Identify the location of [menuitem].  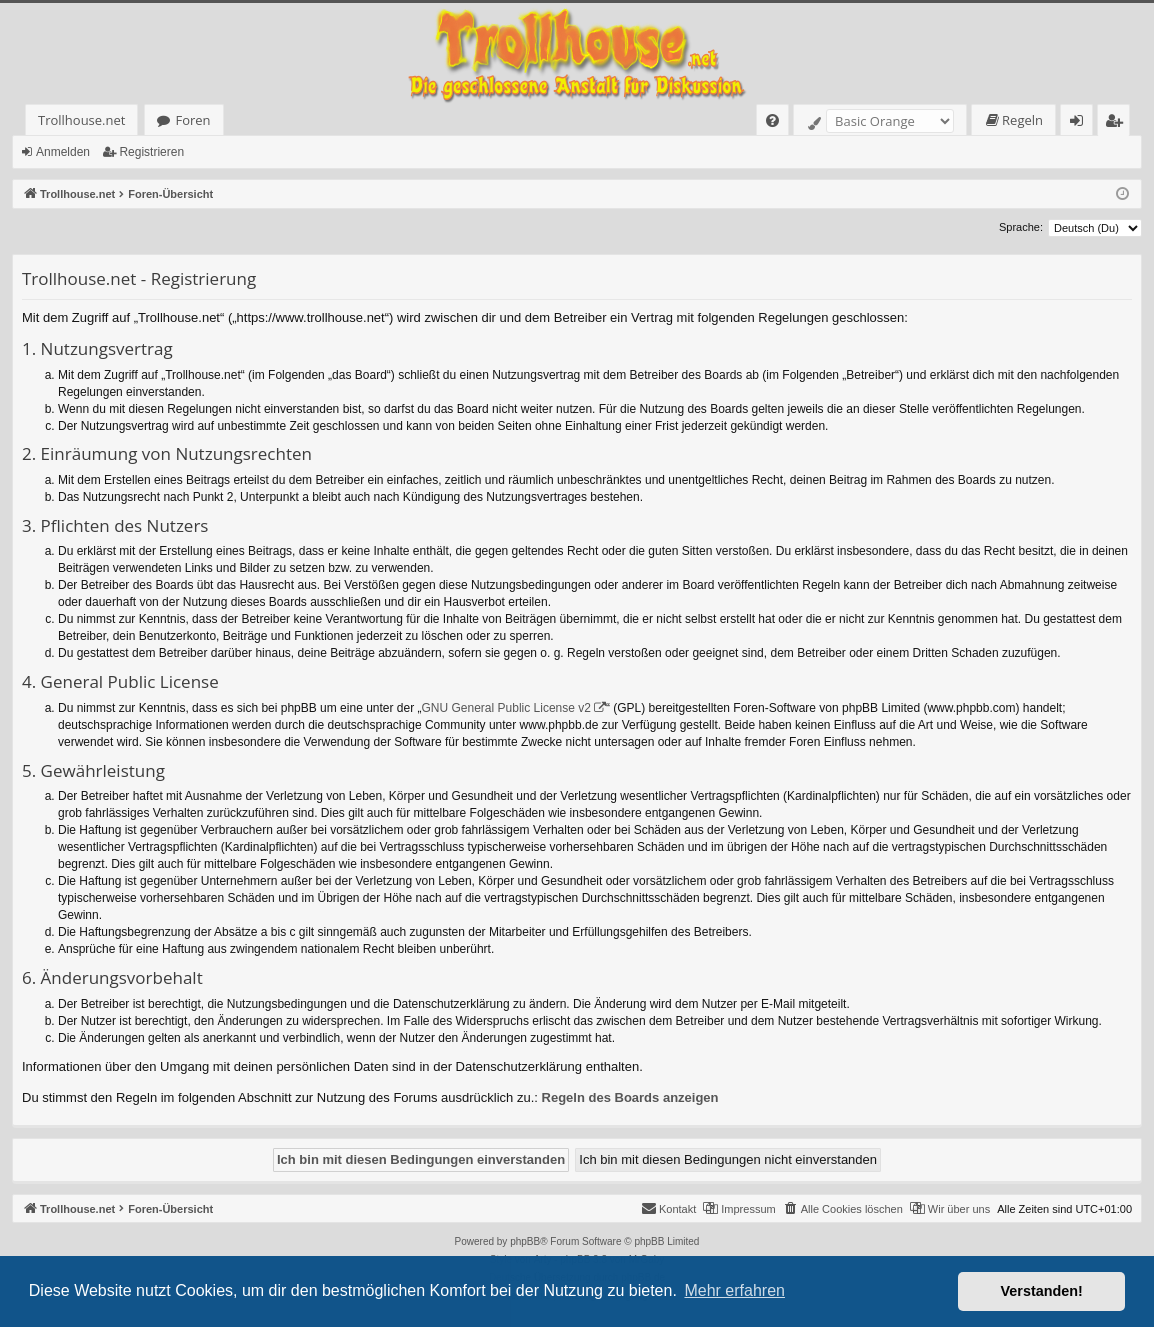
(772, 120).